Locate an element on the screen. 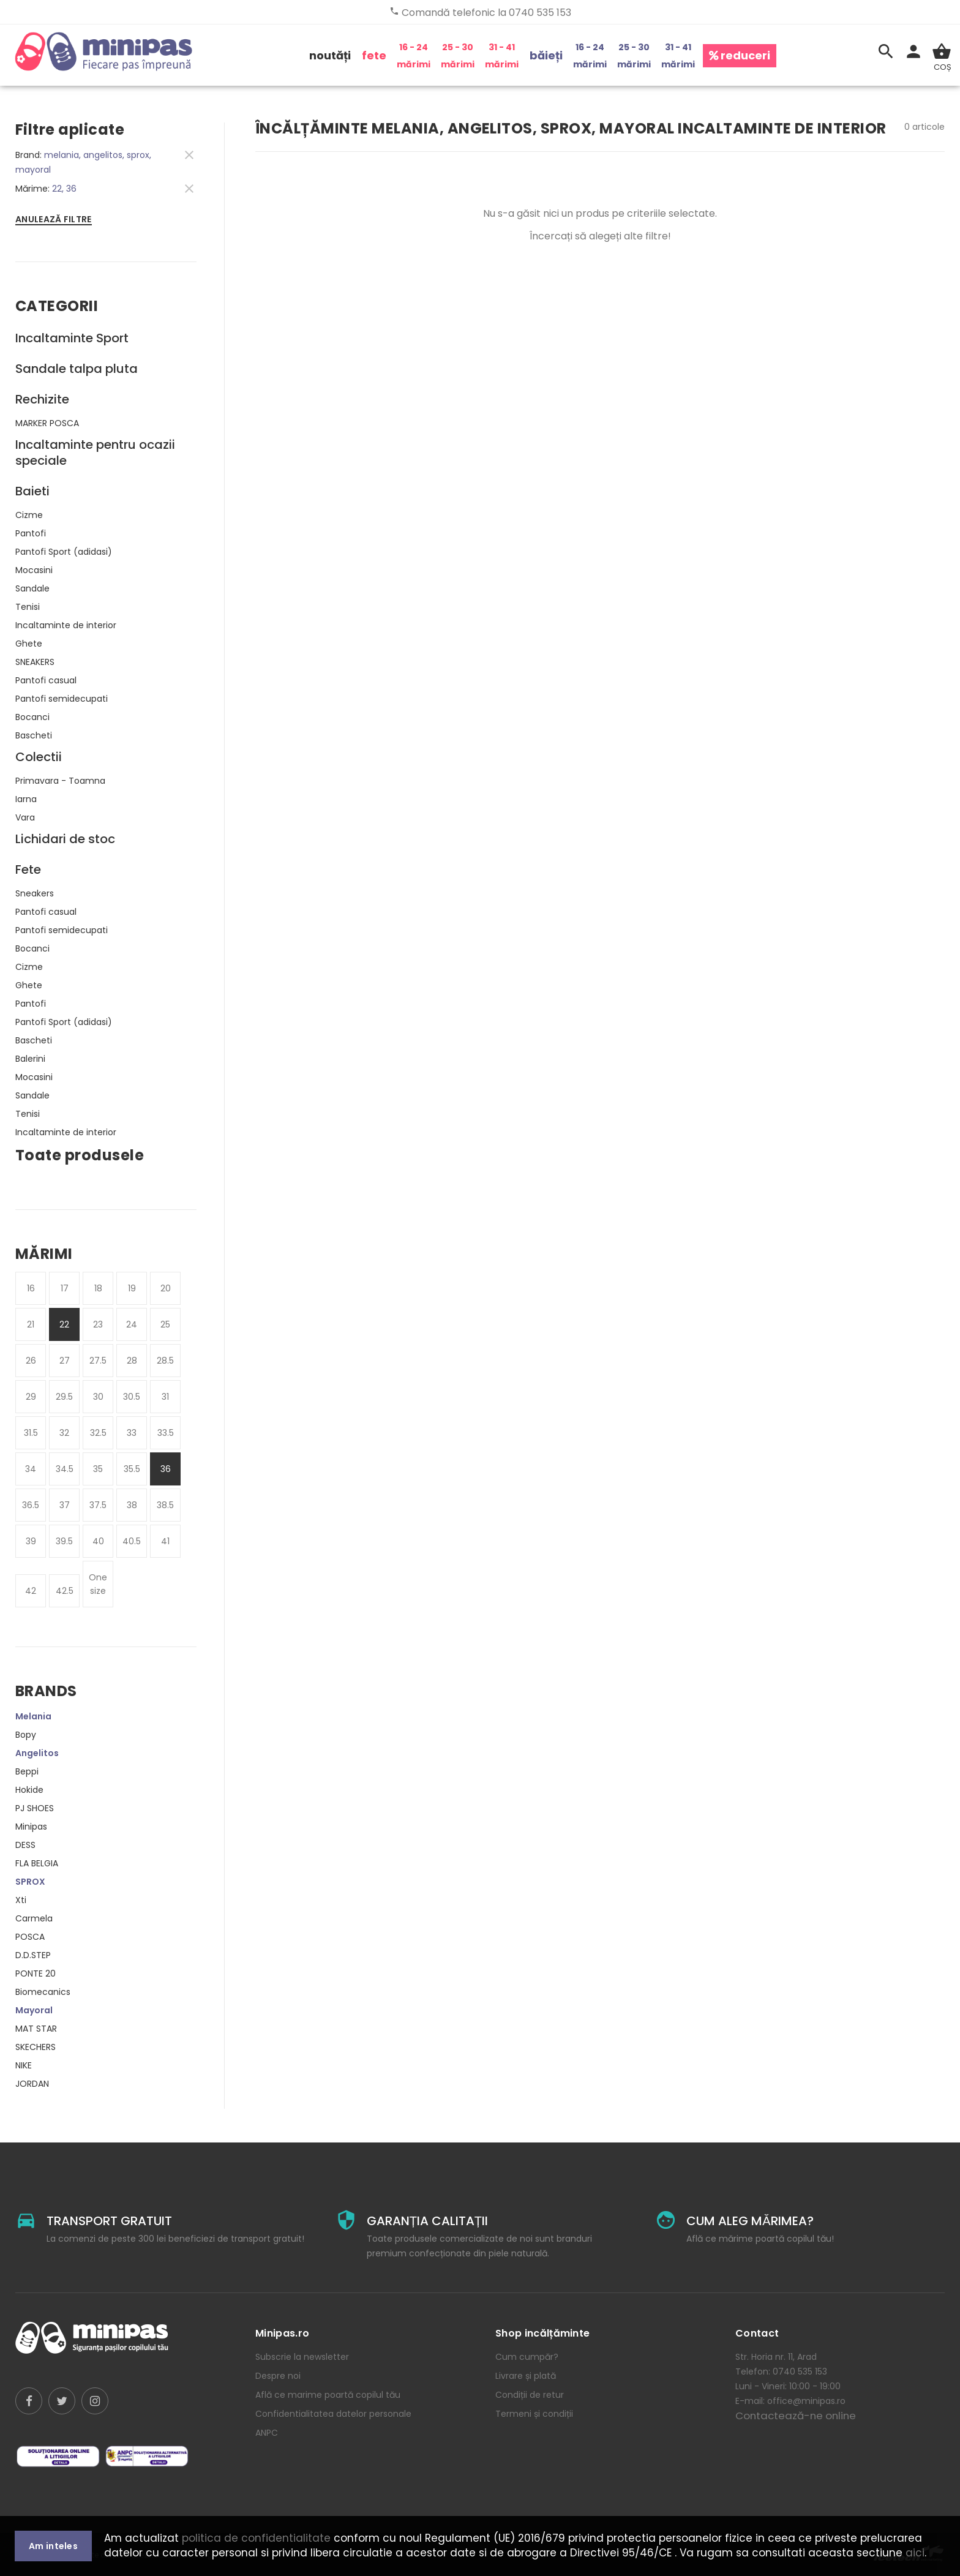 The image size is (960, 2576). 35 is located at coordinates (98, 1469).